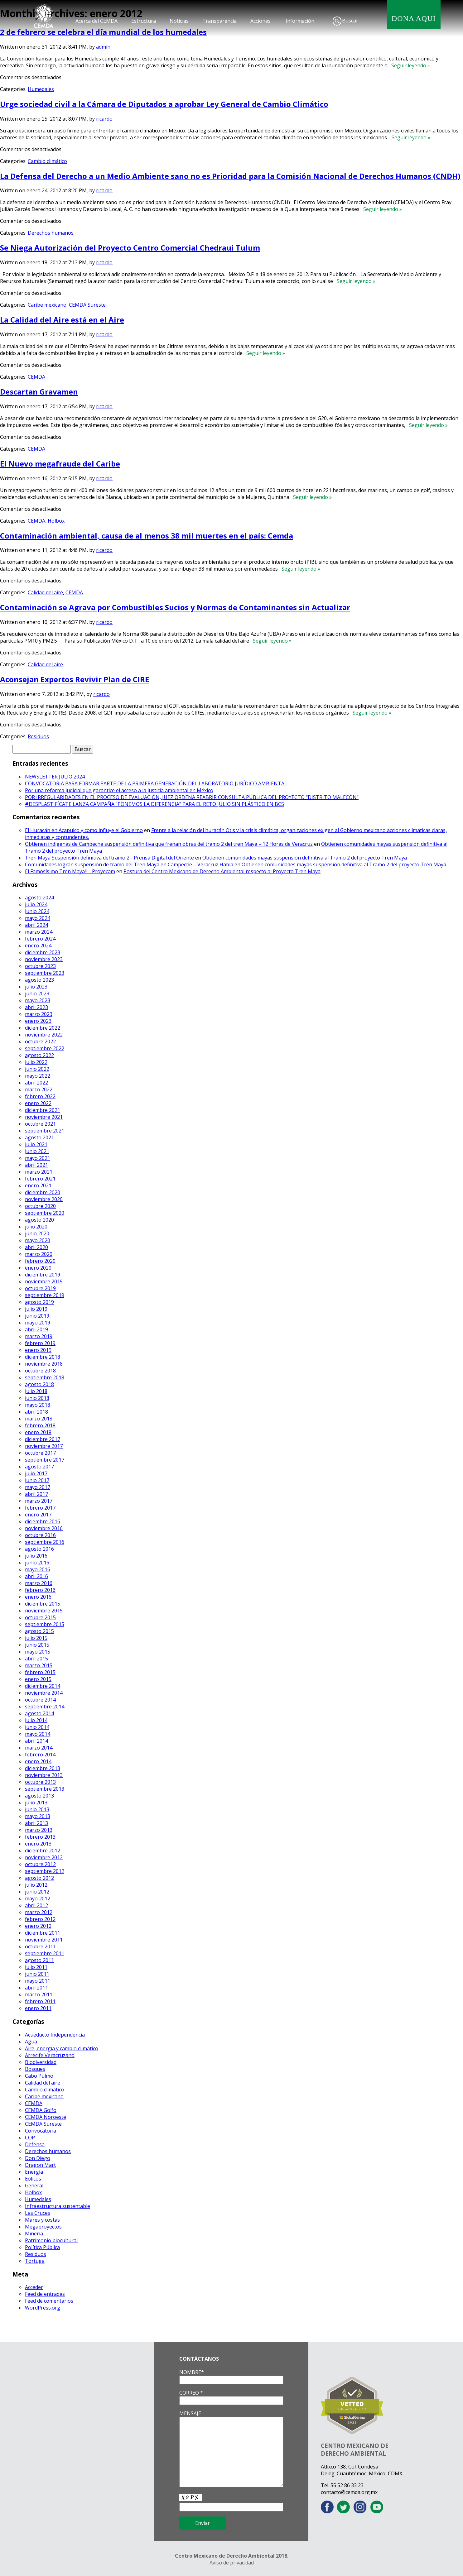  Describe the element at coordinates (40, 1206) in the screenshot. I see `octubre 2020` at that location.